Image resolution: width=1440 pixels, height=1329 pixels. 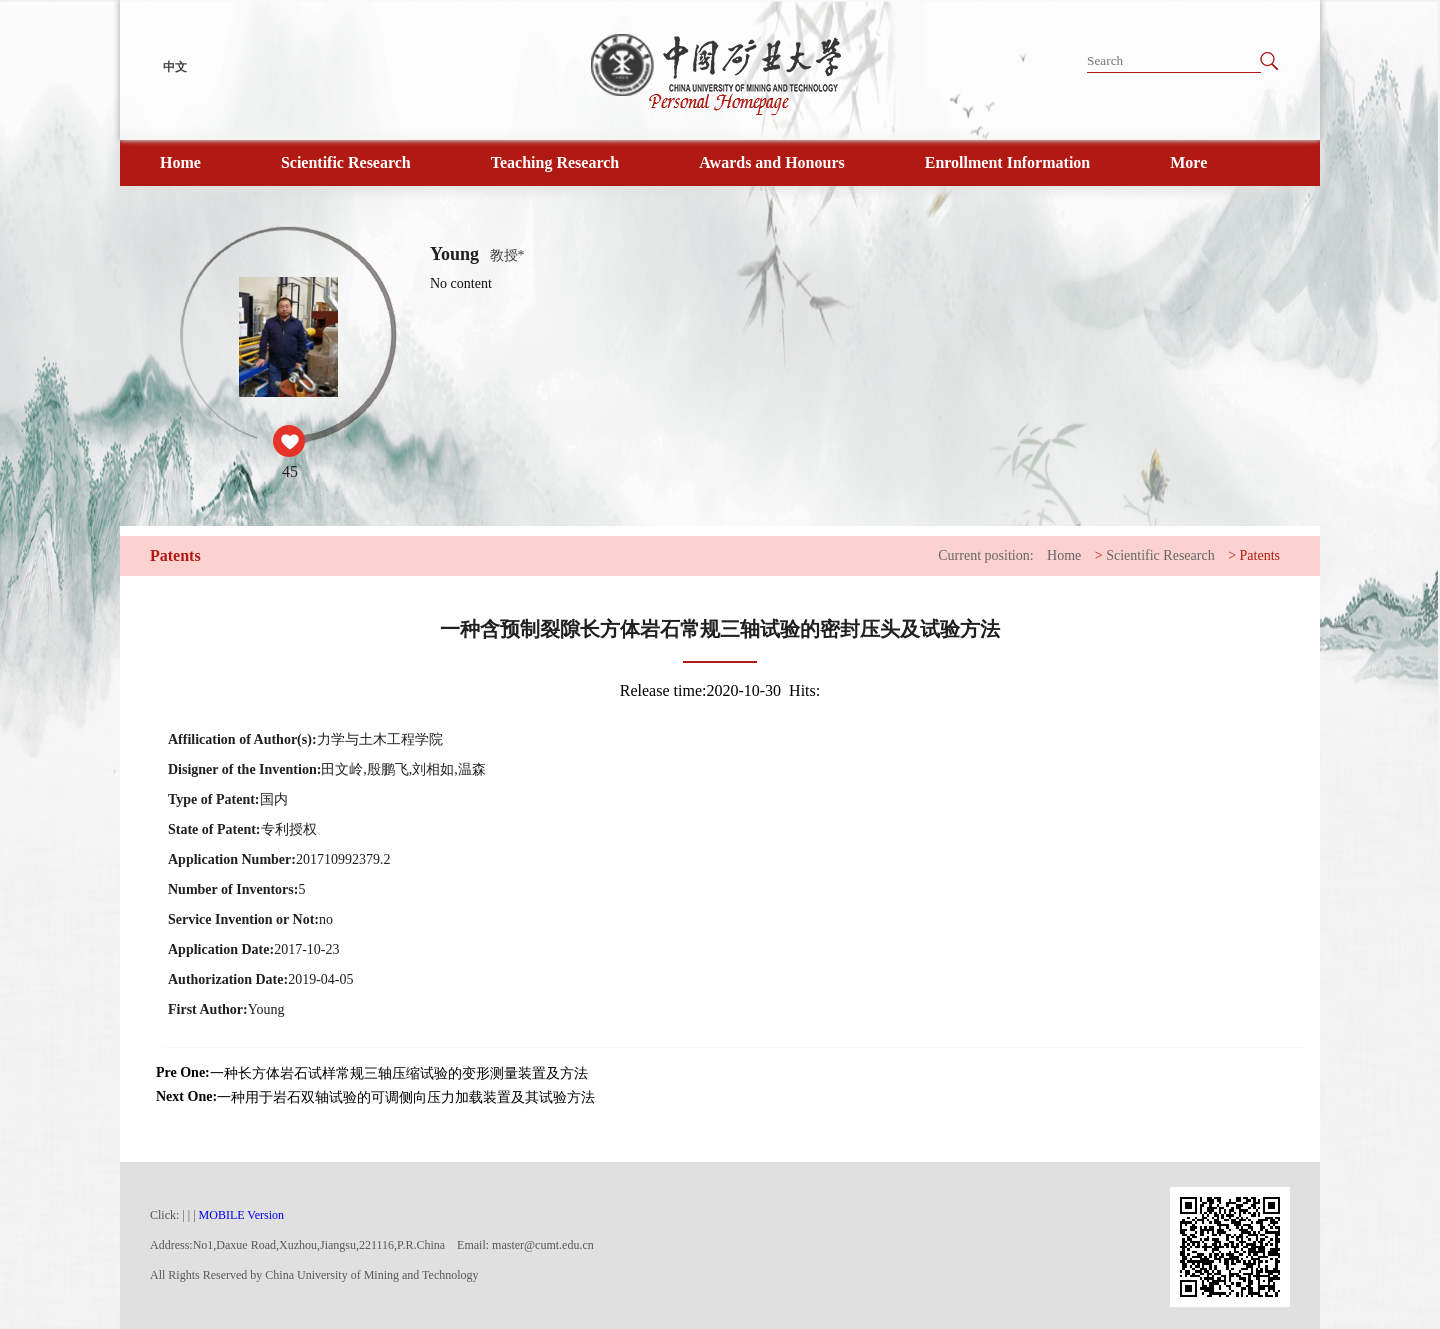 What do you see at coordinates (241, 1215) in the screenshot?
I see `MOBILE Version` at bounding box center [241, 1215].